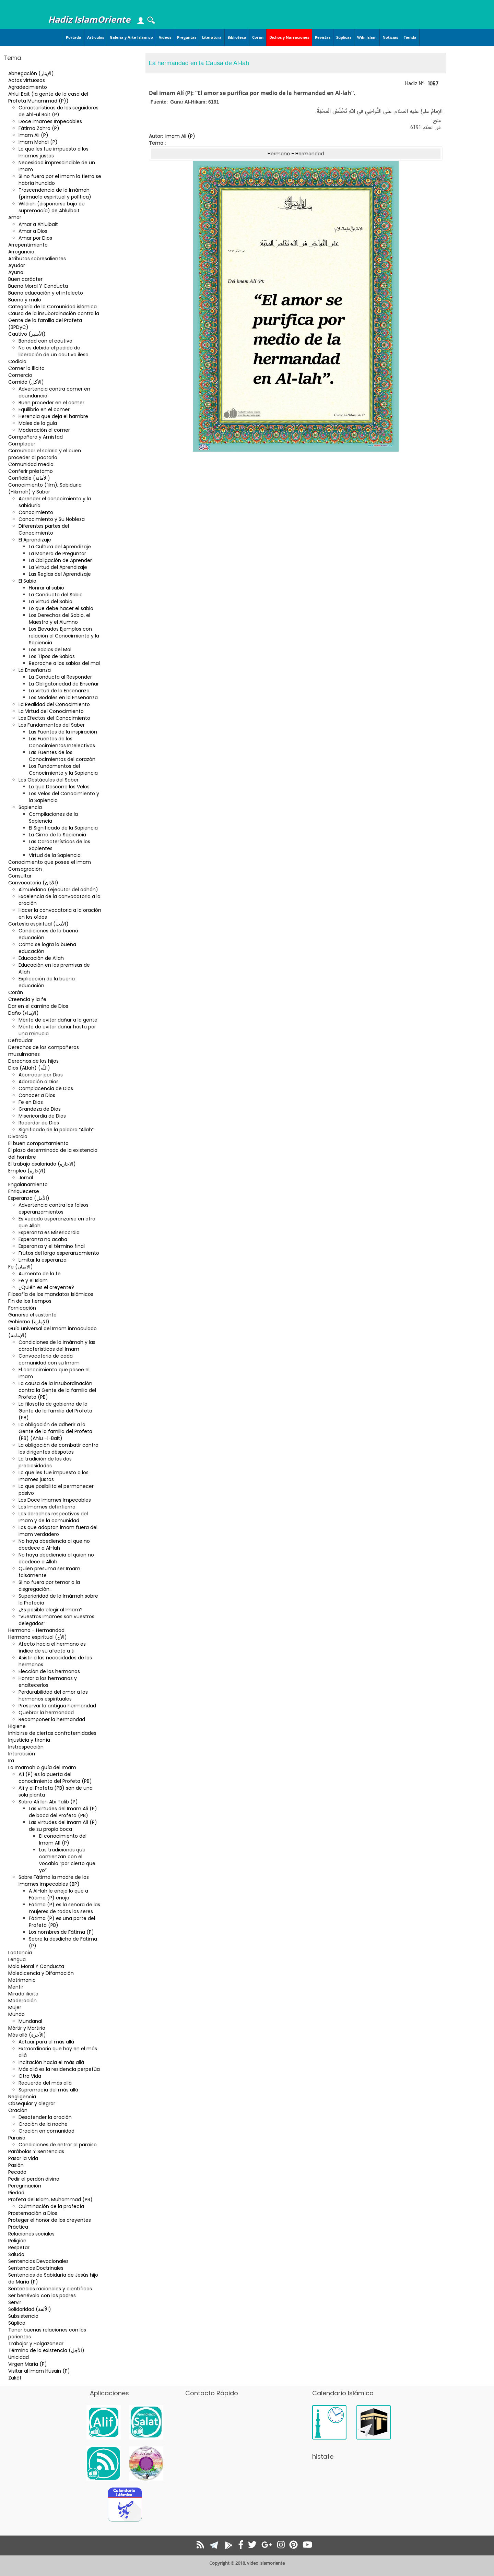 This screenshot has width=494, height=2576. What do you see at coordinates (61, 1932) in the screenshot?
I see `Los nombres de Fátima (P)` at bounding box center [61, 1932].